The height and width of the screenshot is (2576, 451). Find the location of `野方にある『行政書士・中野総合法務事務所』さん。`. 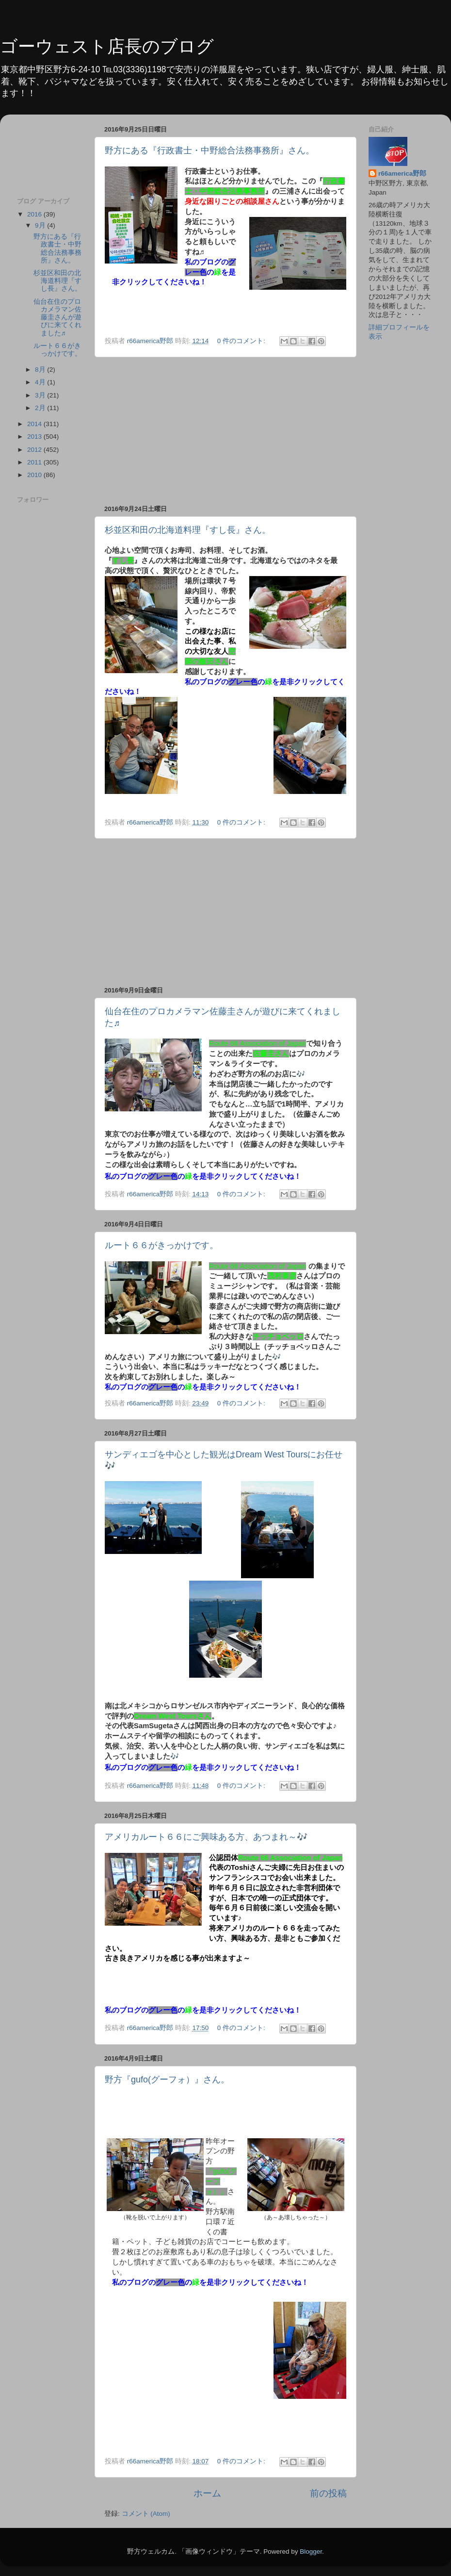

野方にある『行政書士・中野総合法務事務所』さん。 is located at coordinates (209, 150).